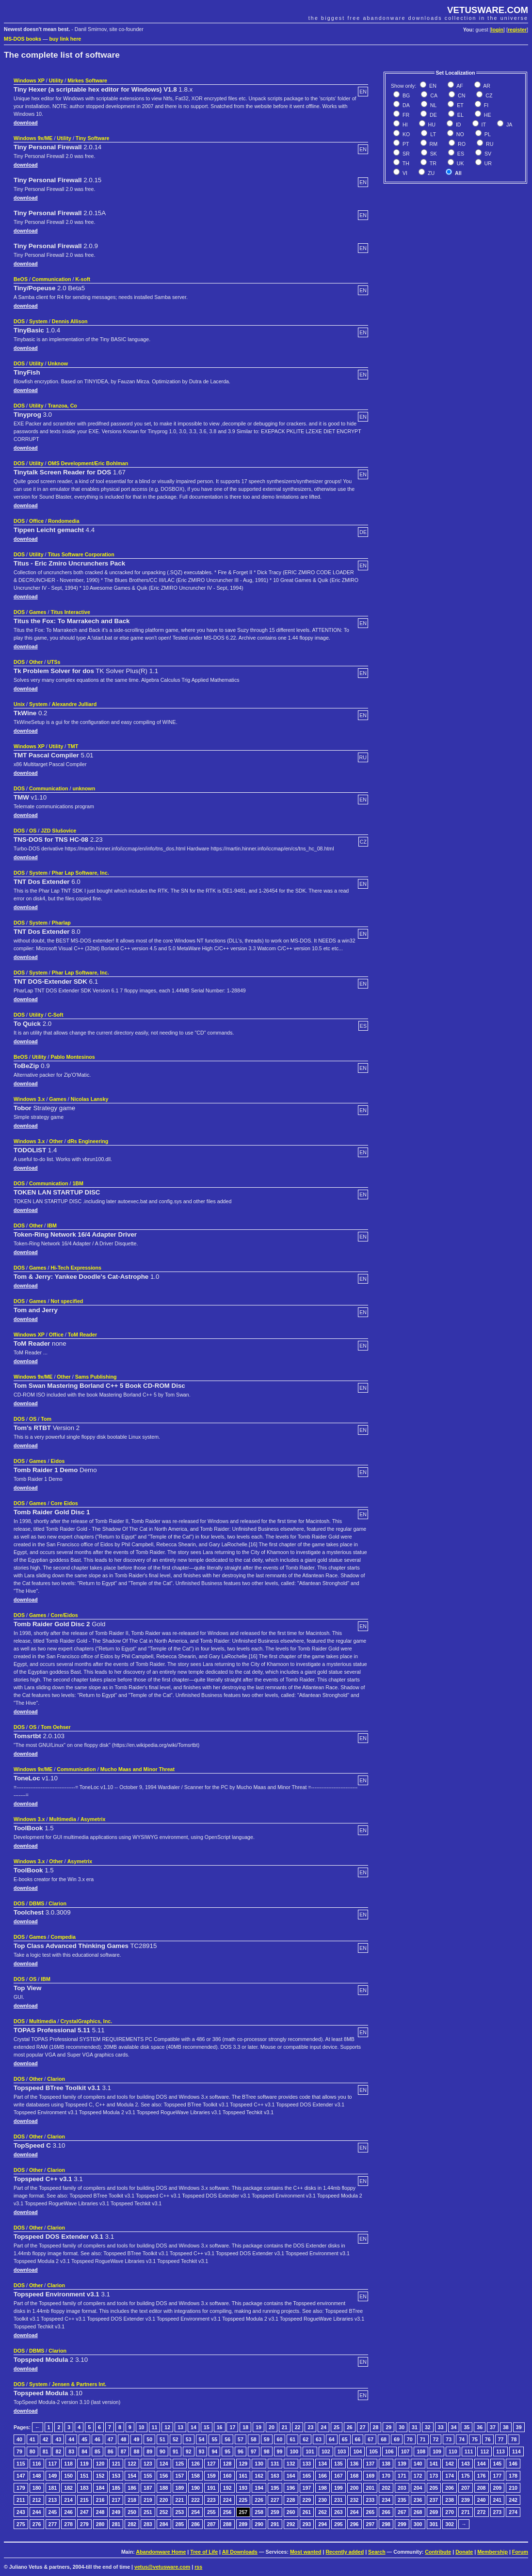  Describe the element at coordinates (386, 2500) in the screenshot. I see `234` at that location.